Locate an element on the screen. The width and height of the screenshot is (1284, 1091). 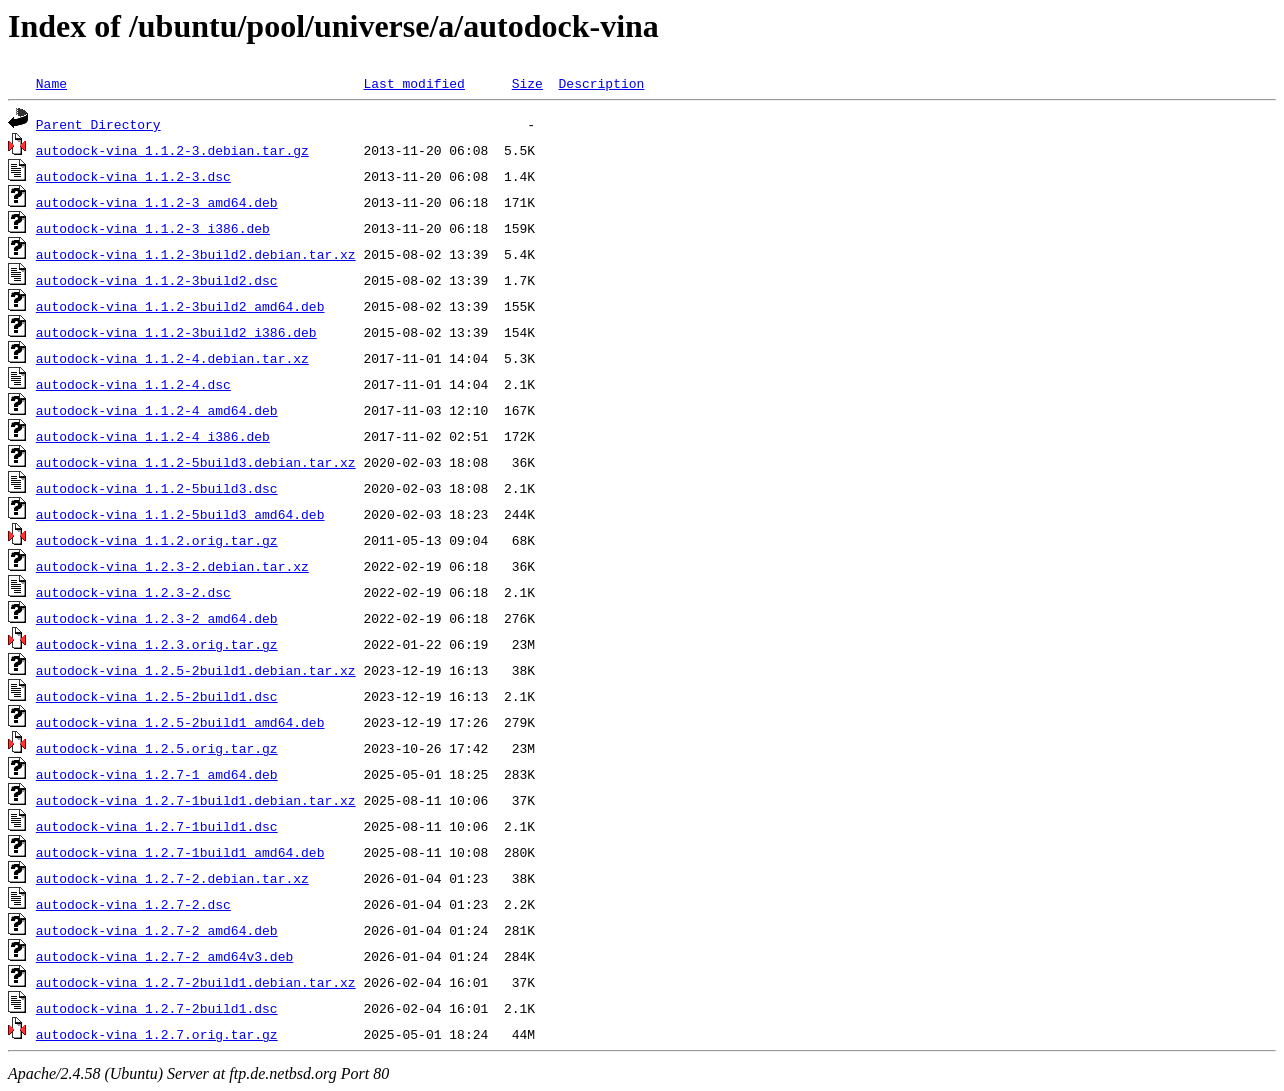
autodock-vina_1.1.2-3.dsc is located at coordinates (133, 176).